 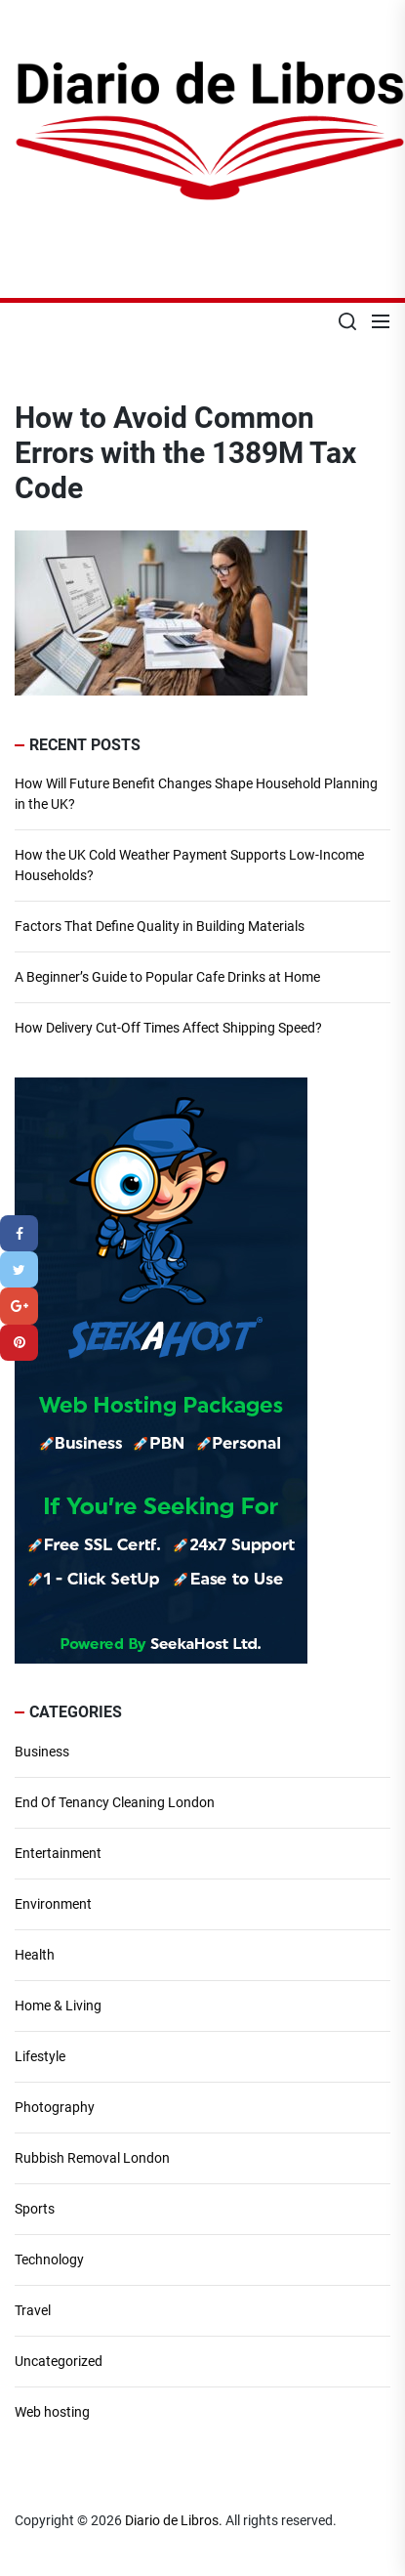 I want to click on A Beginner’s Guide to Popular Cafe Drinks at Home, so click(x=167, y=977).